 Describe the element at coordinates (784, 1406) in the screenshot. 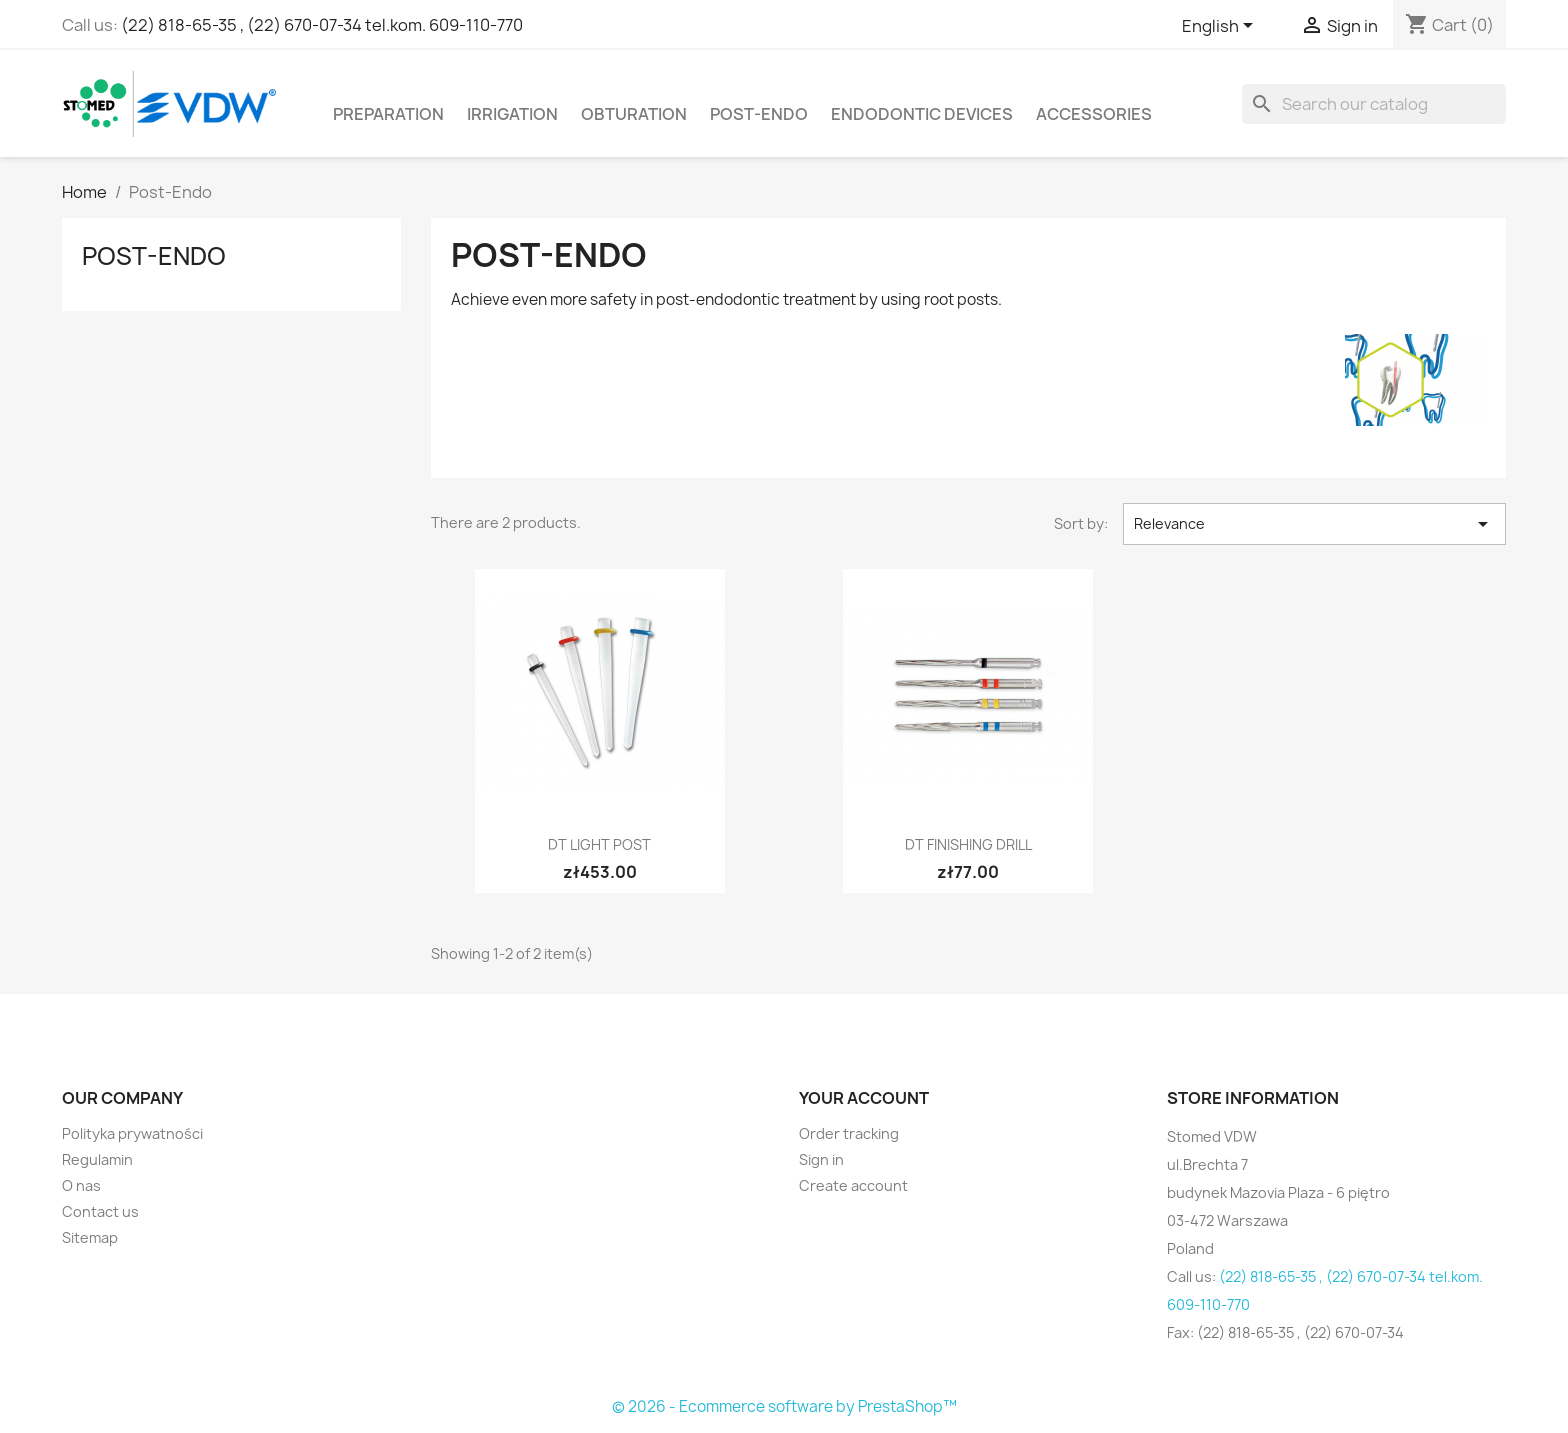

I see `© 2026 - Ecommerce software by PrestaShop™` at that location.